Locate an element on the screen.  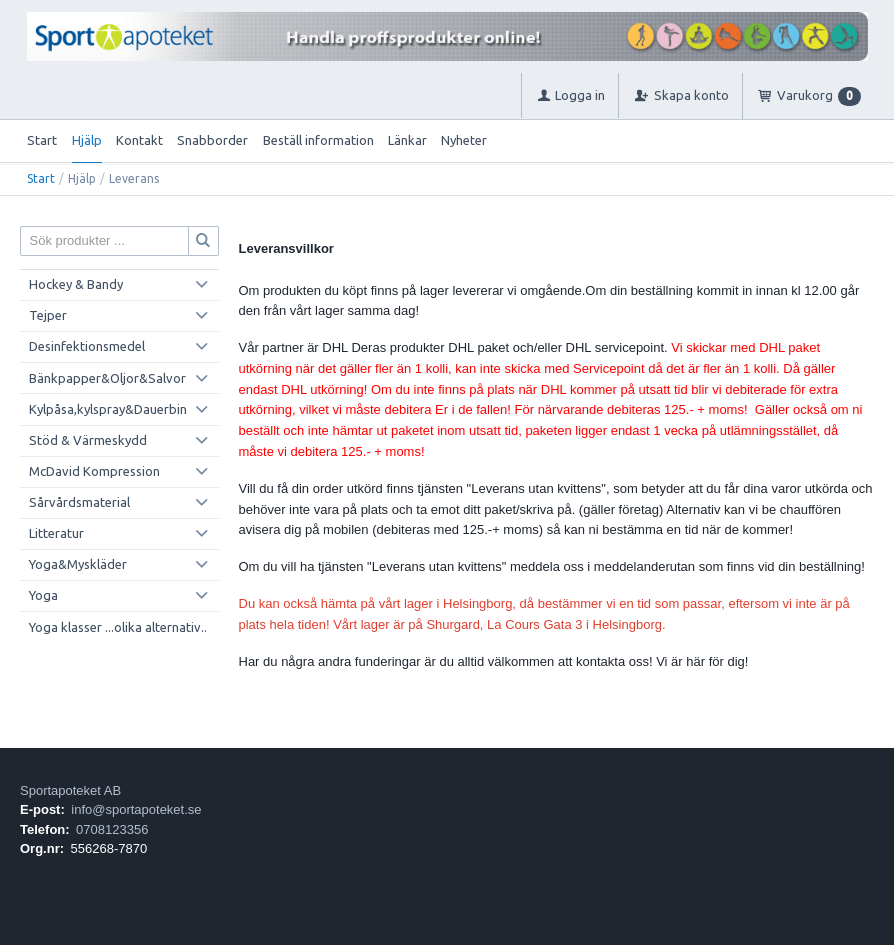
Desinfektionsmedel is located at coordinates (87, 346).